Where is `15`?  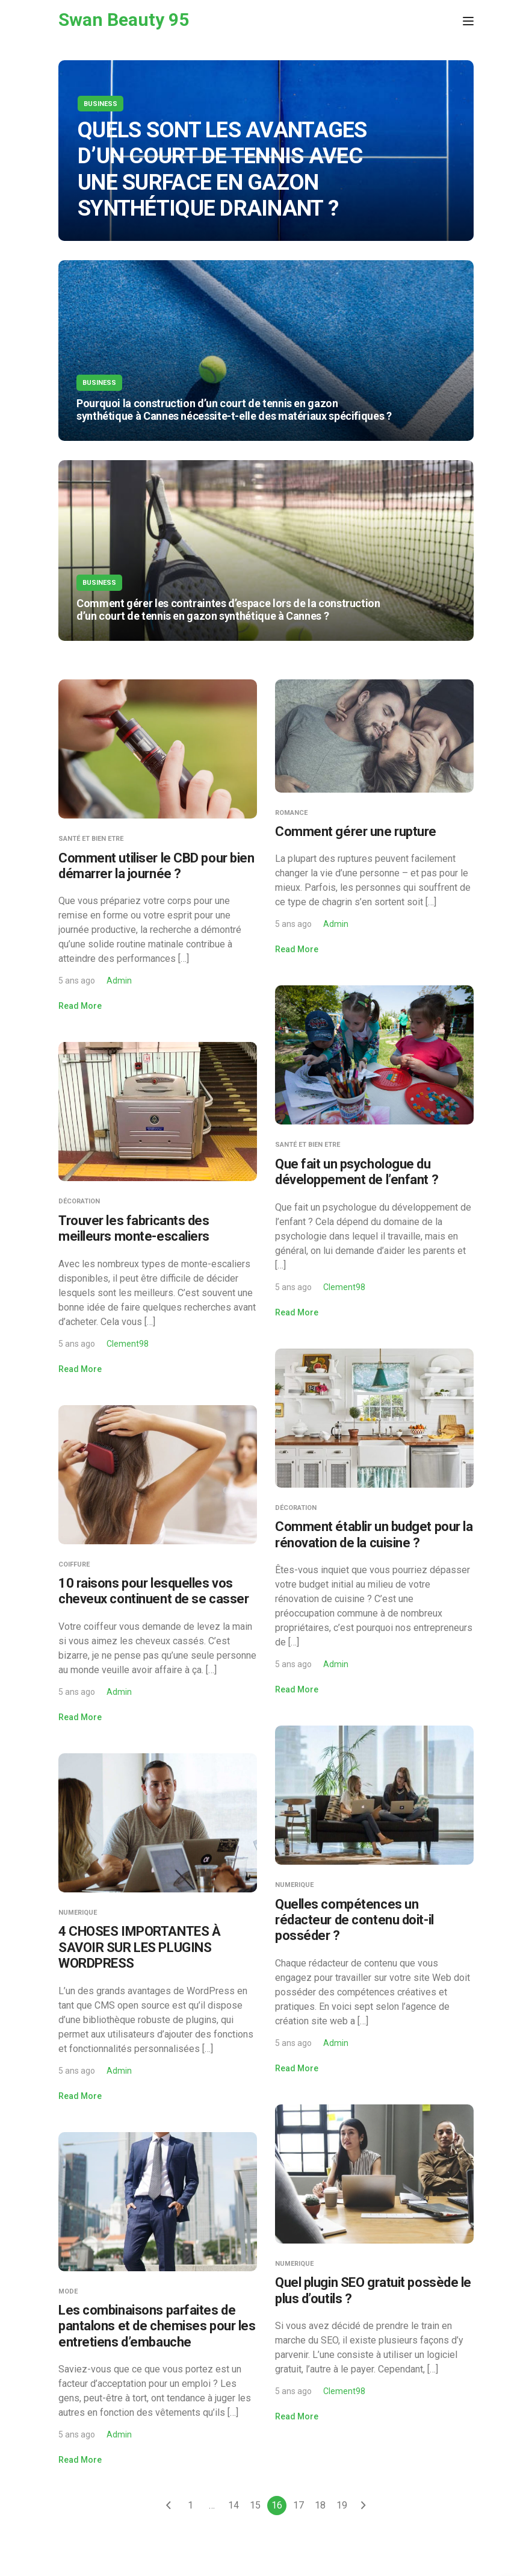 15 is located at coordinates (255, 2505).